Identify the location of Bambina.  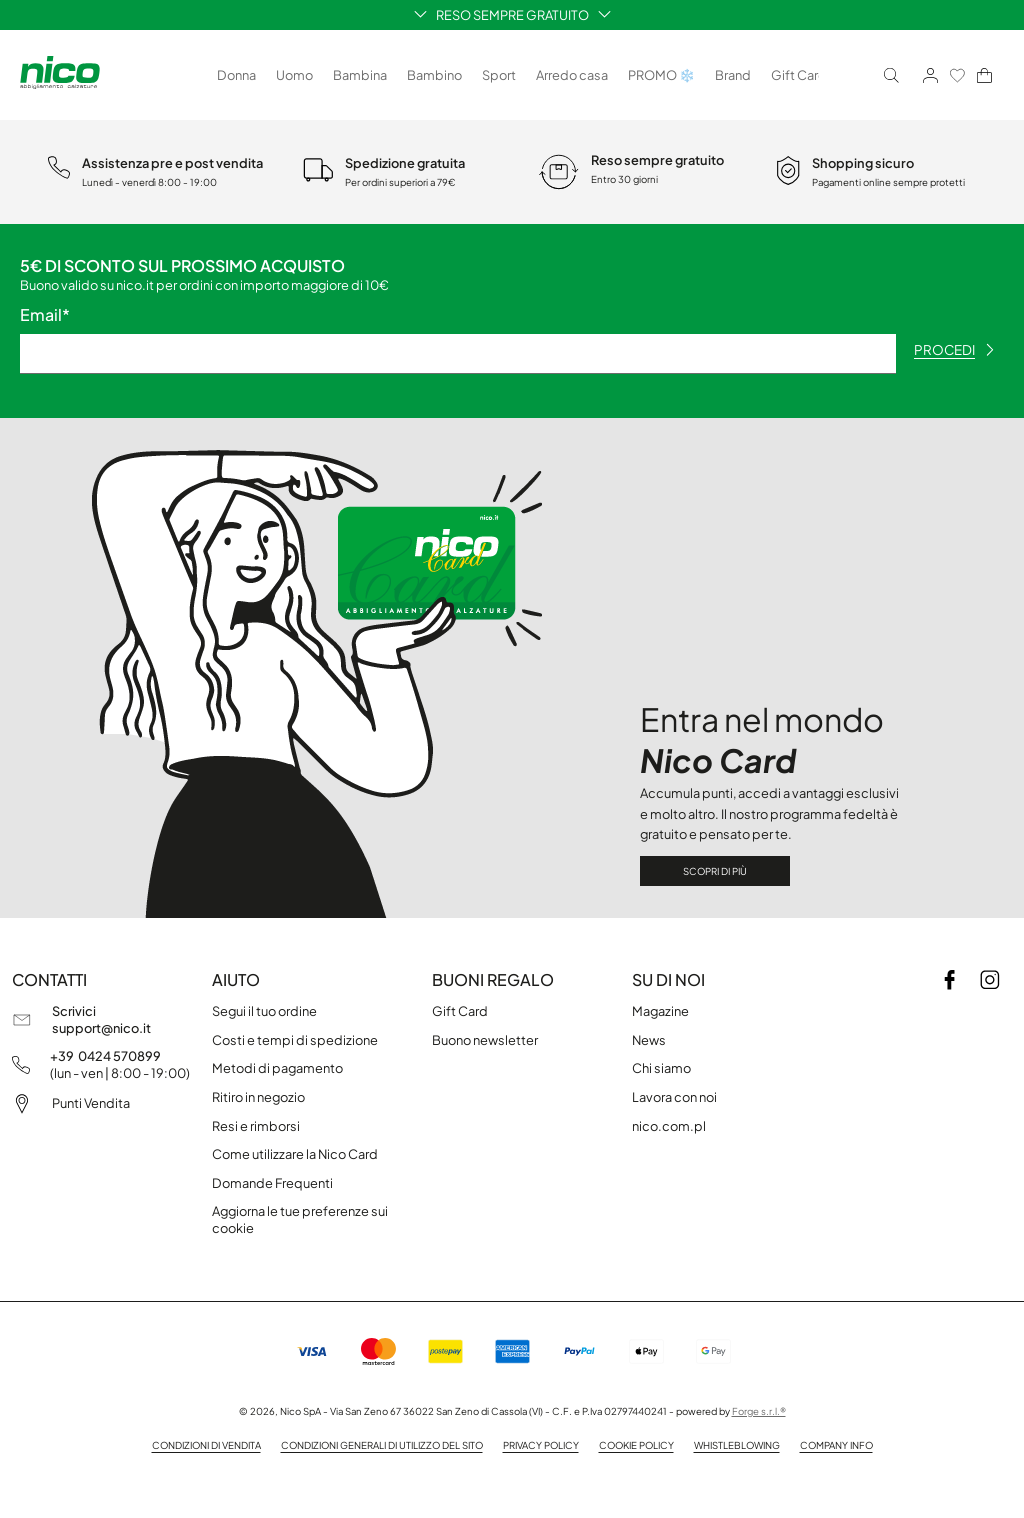
(360, 75).